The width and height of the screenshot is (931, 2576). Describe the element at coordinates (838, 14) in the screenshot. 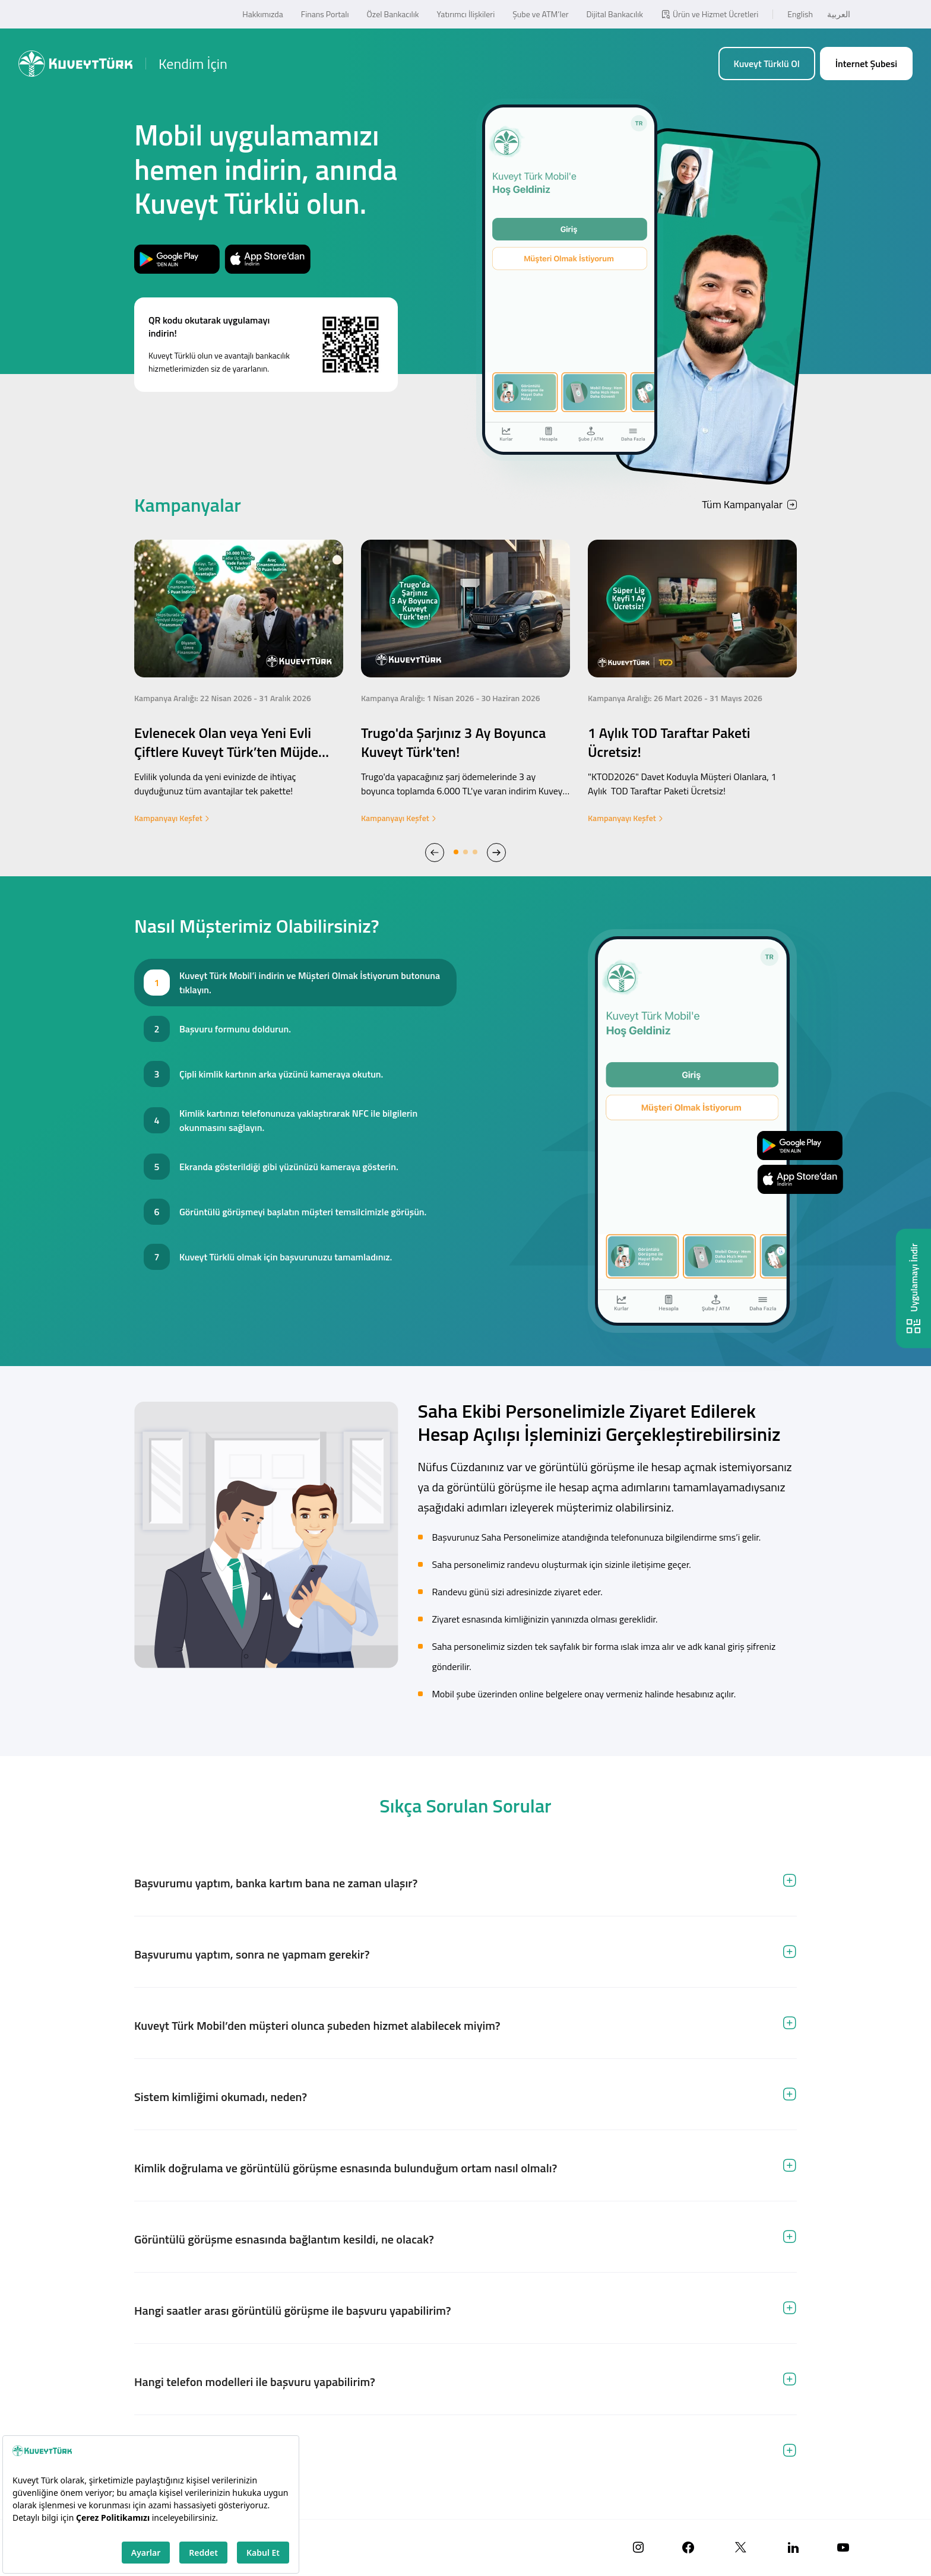

I see `العربية` at that location.